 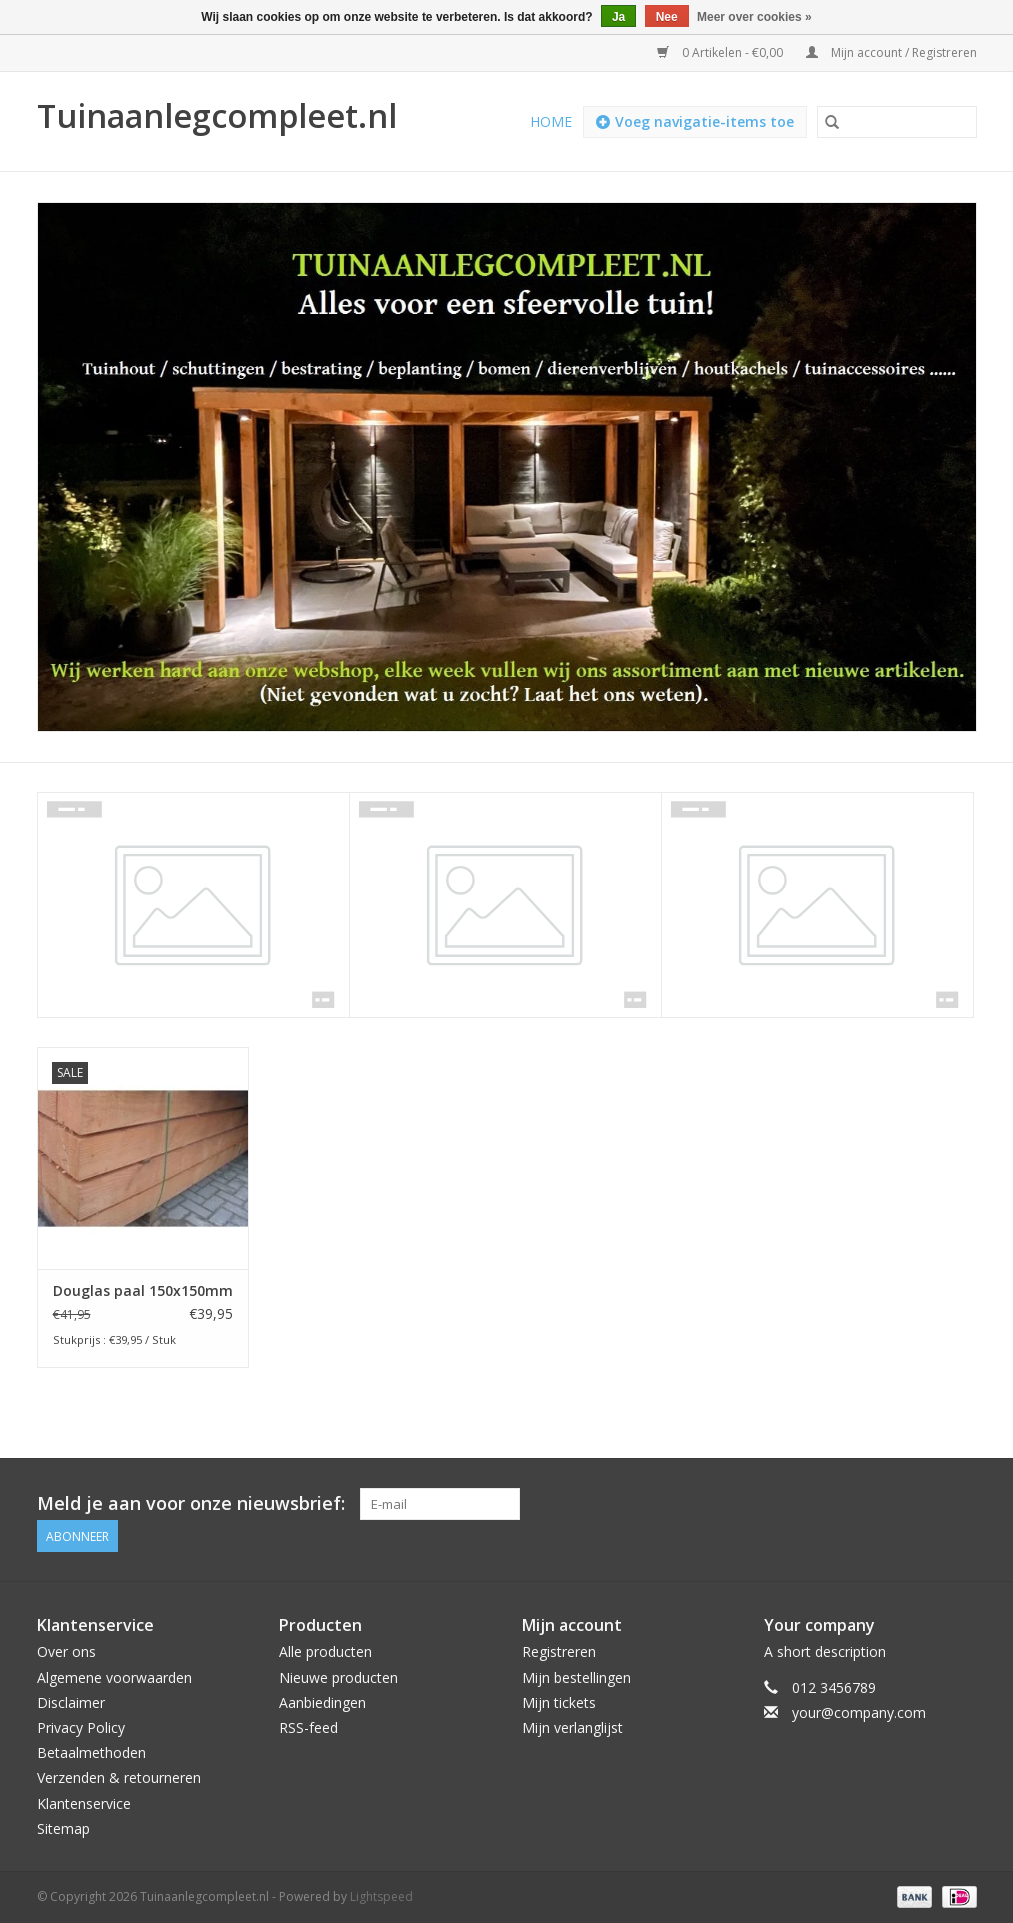 I want to click on Mijn account / Registreren, so click(x=891, y=52).